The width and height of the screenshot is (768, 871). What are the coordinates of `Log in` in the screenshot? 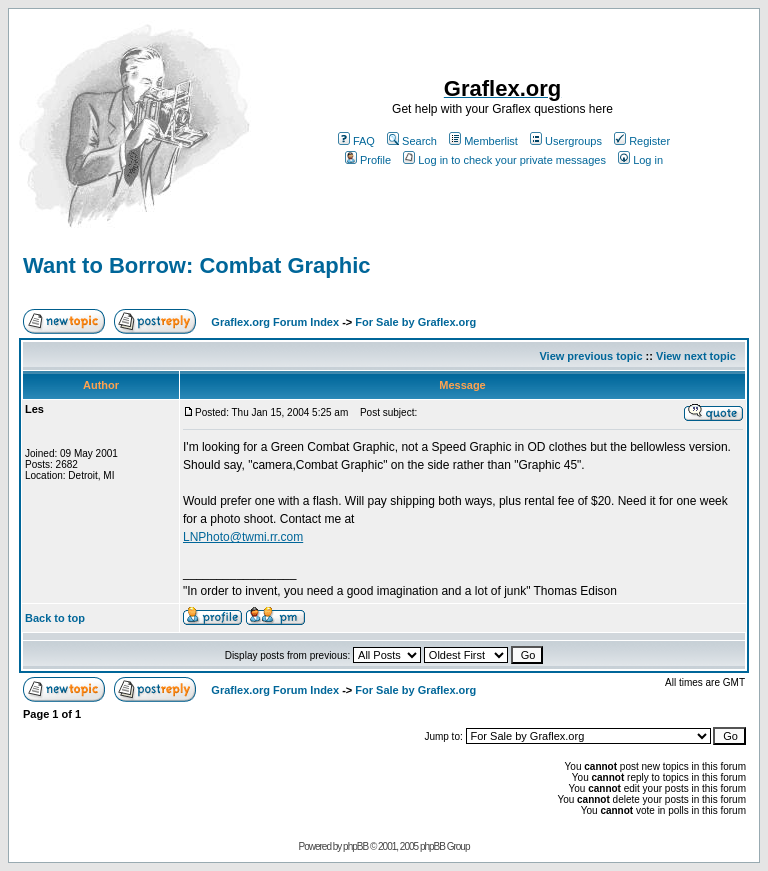 It's located at (640, 160).